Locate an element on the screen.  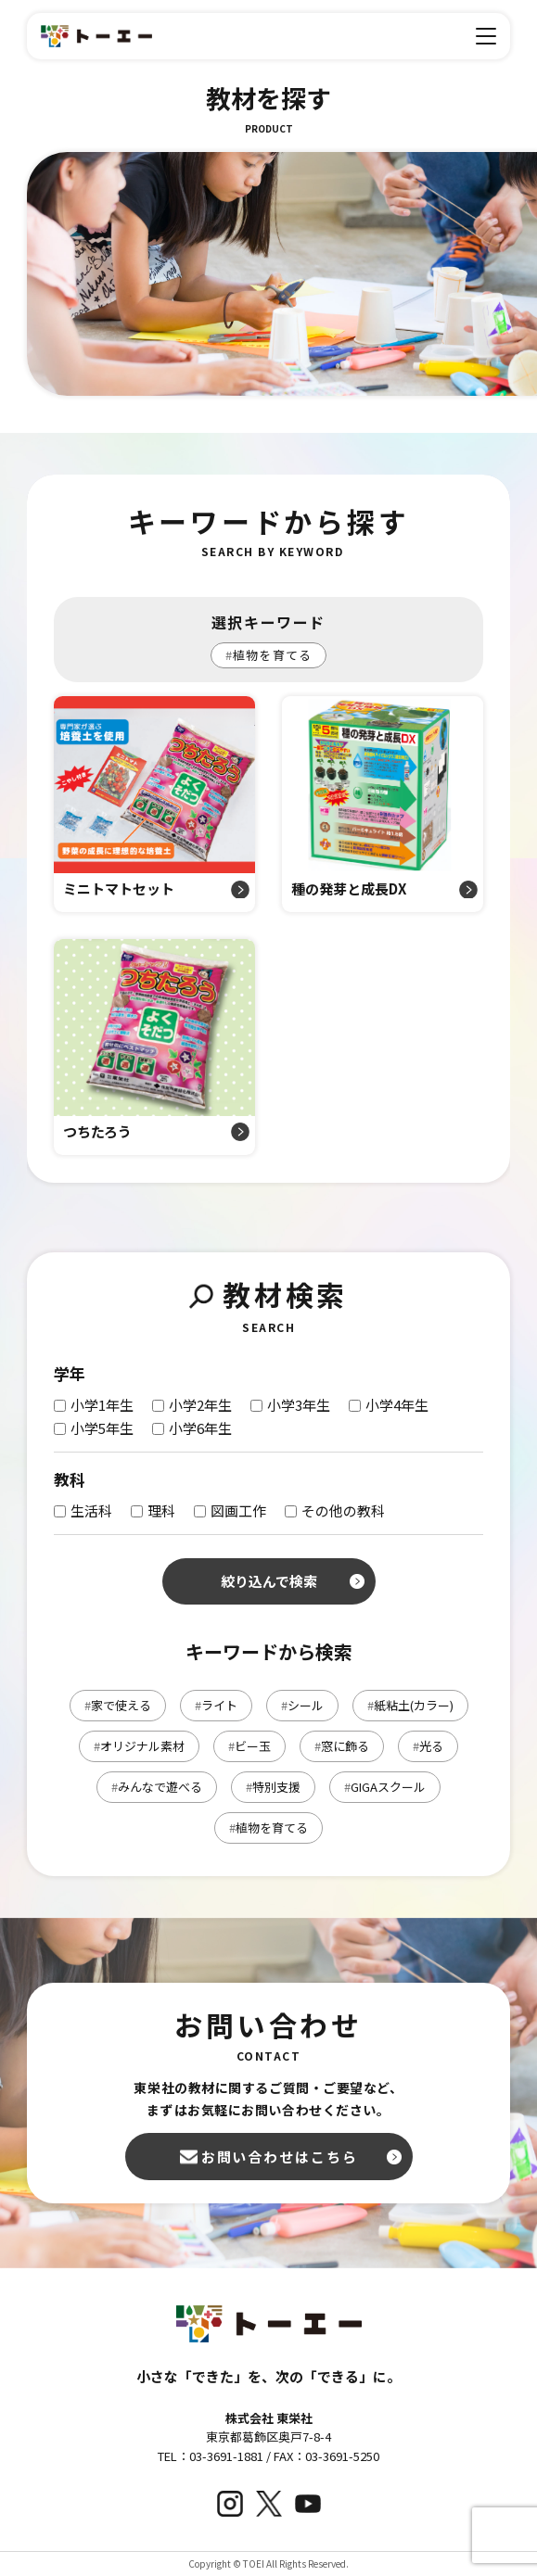
家で使える is located at coordinates (117, 1705).